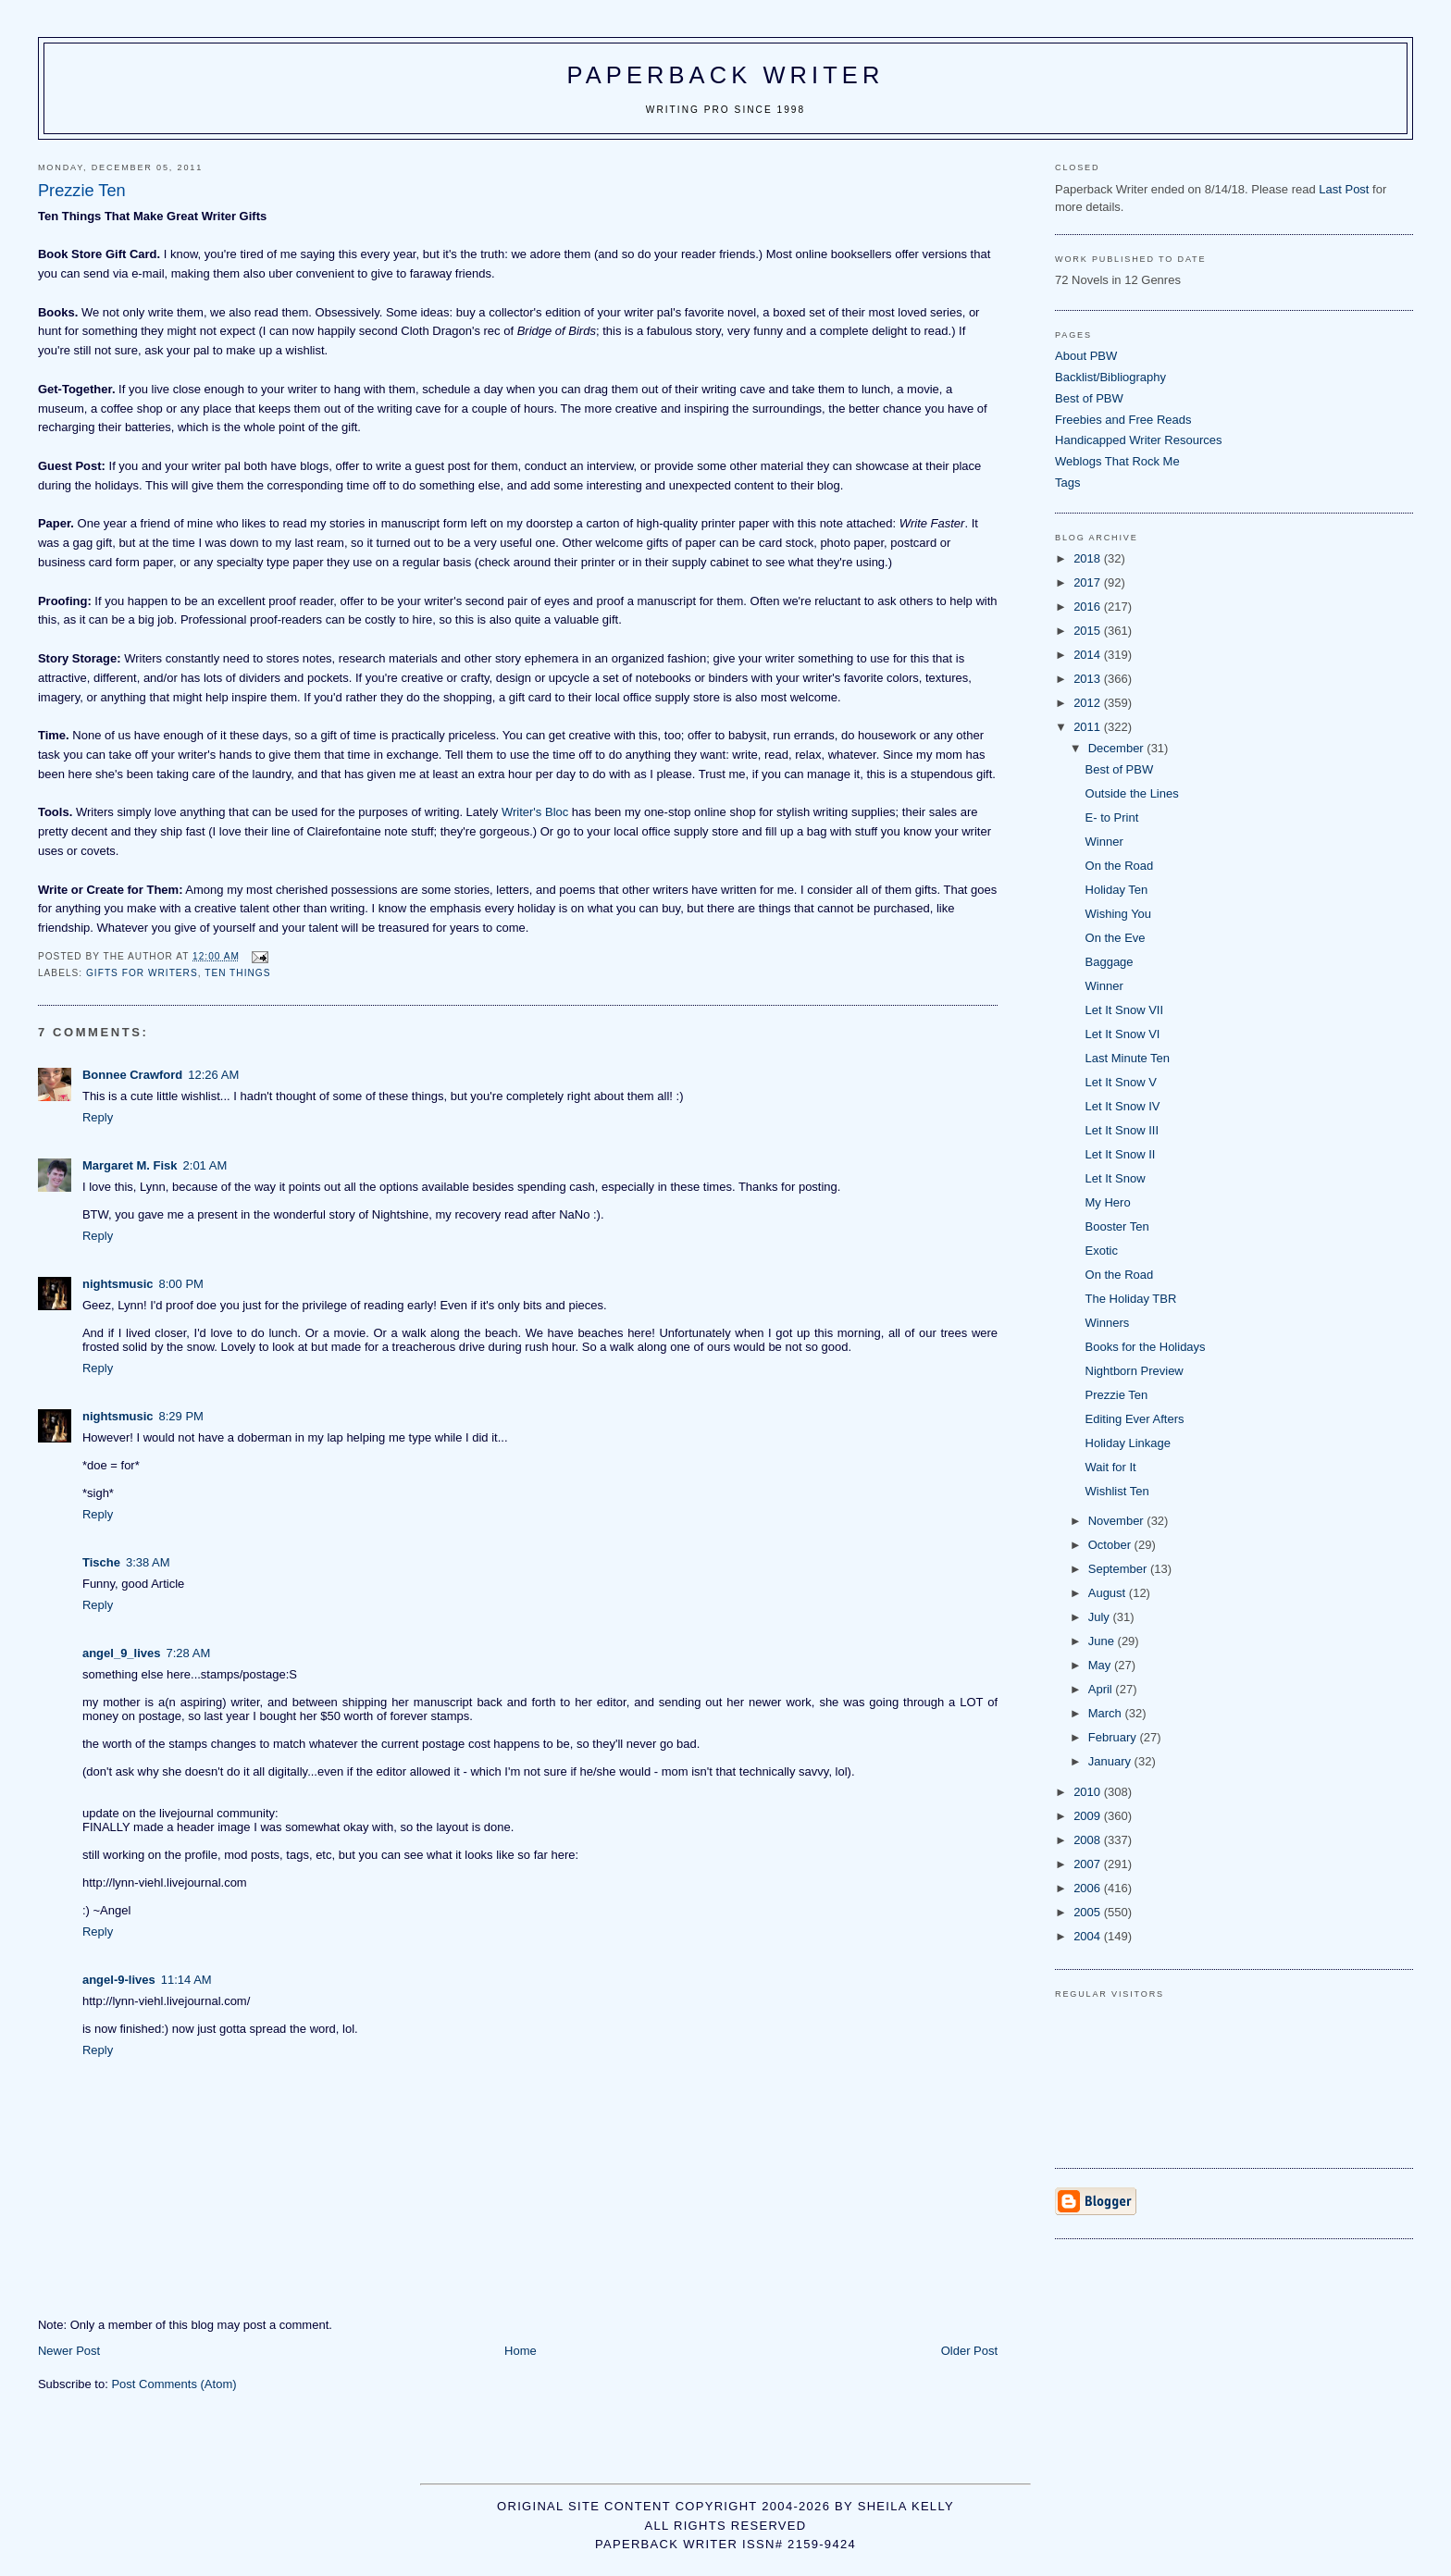 This screenshot has width=1451, height=2576. I want to click on Reply, so click(97, 1117).